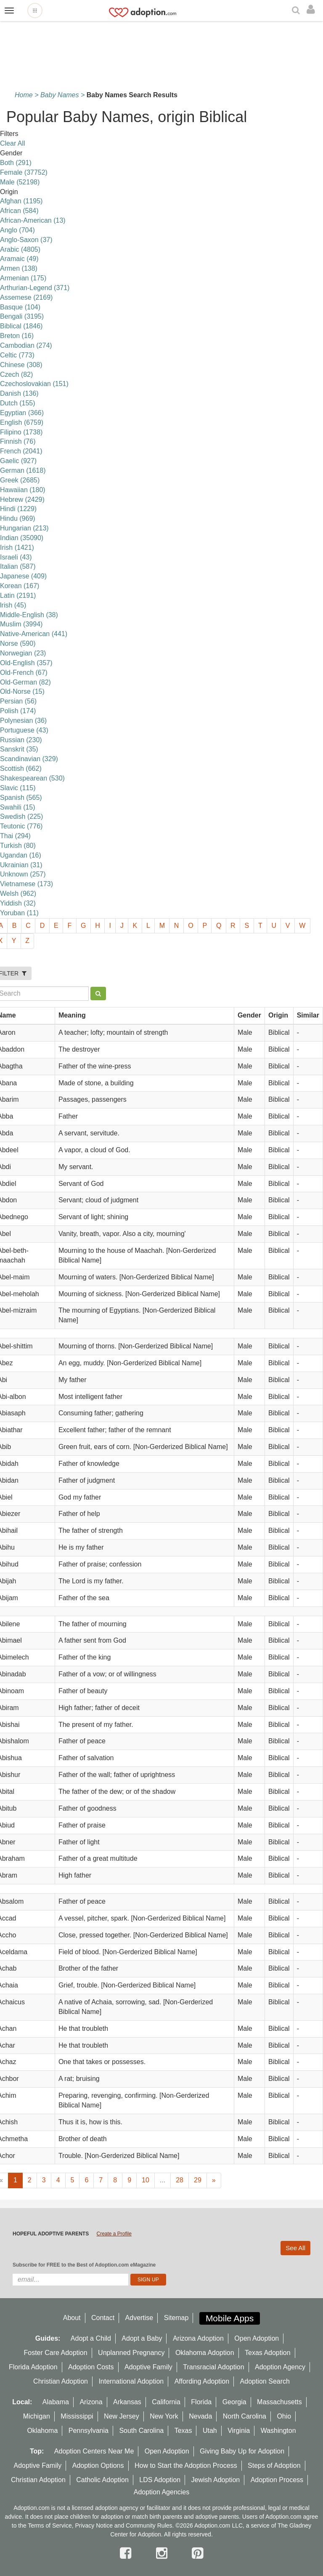  I want to click on Assemese (2169), so click(26, 297).